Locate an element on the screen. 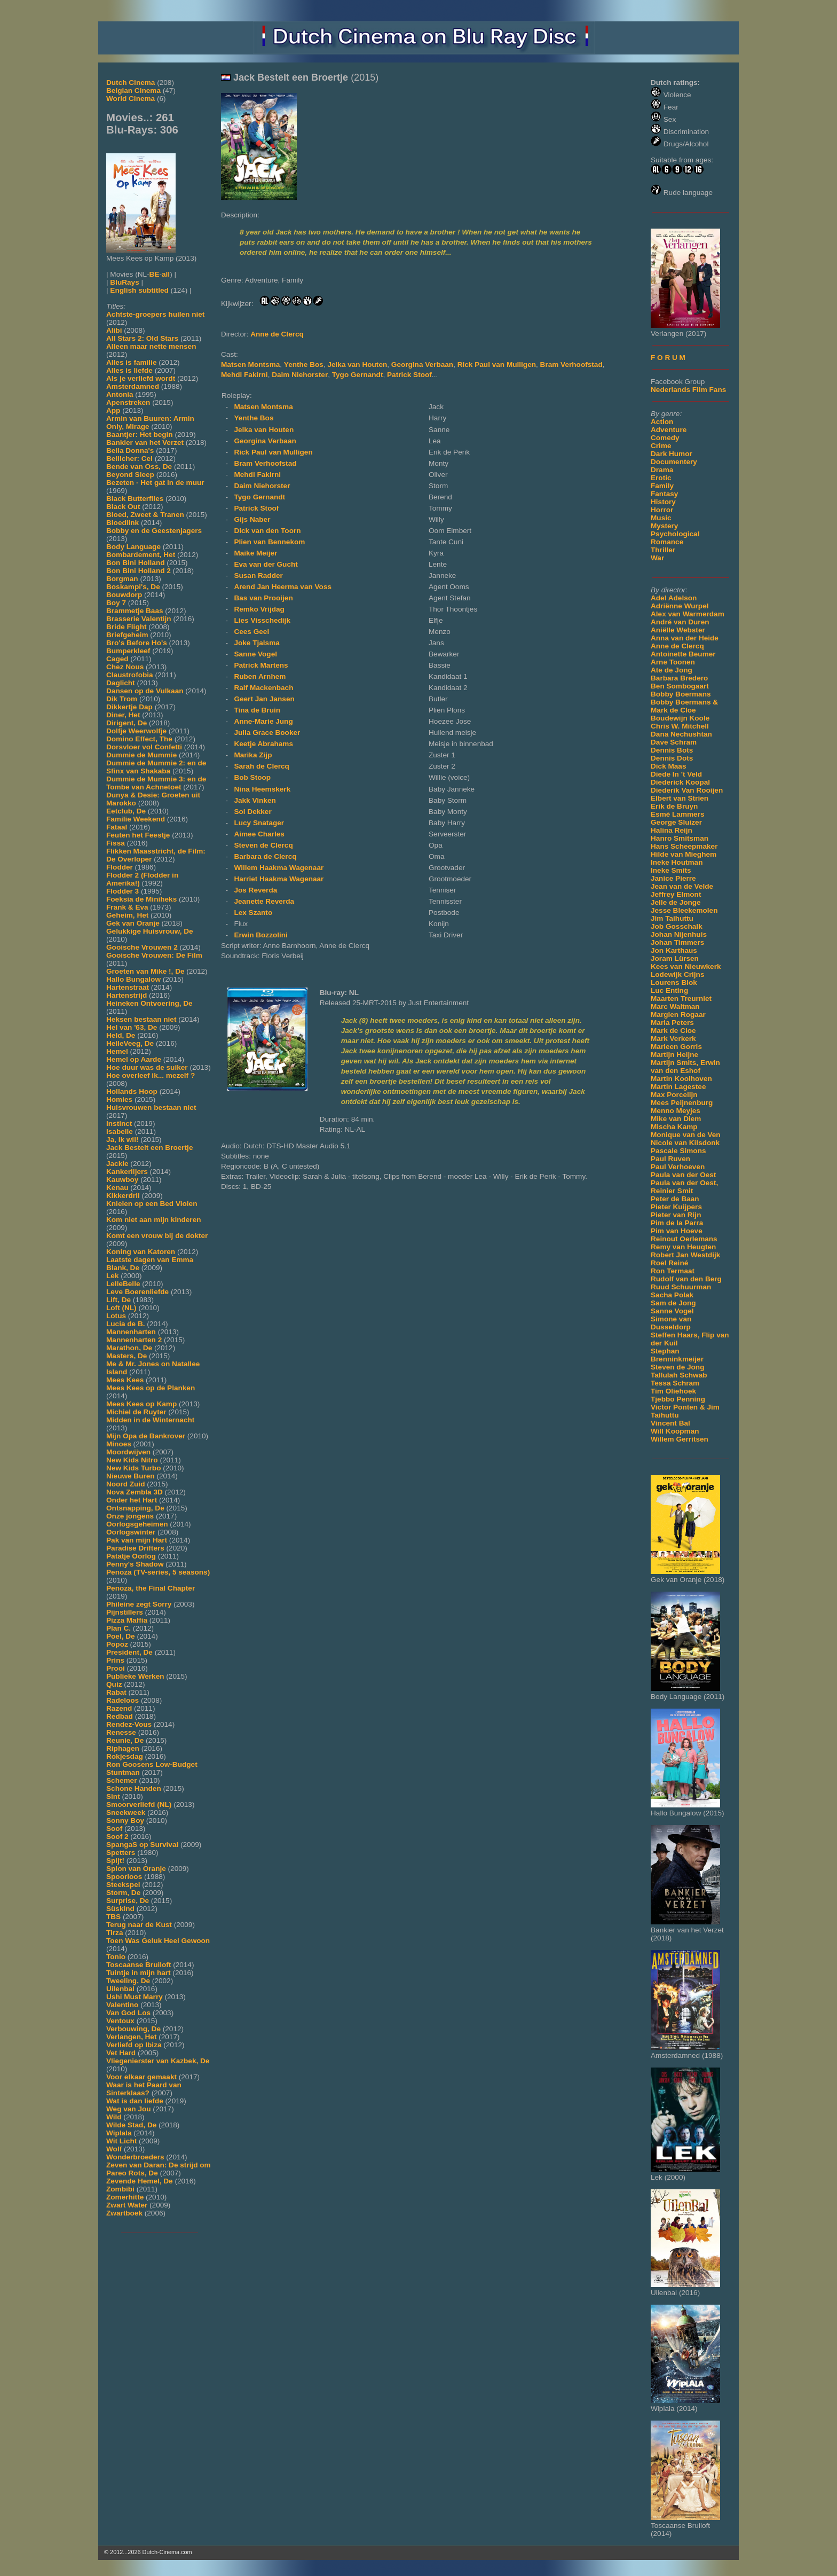 This screenshot has height=2576, width=837. Rokjesdag is located at coordinates (124, 1756).